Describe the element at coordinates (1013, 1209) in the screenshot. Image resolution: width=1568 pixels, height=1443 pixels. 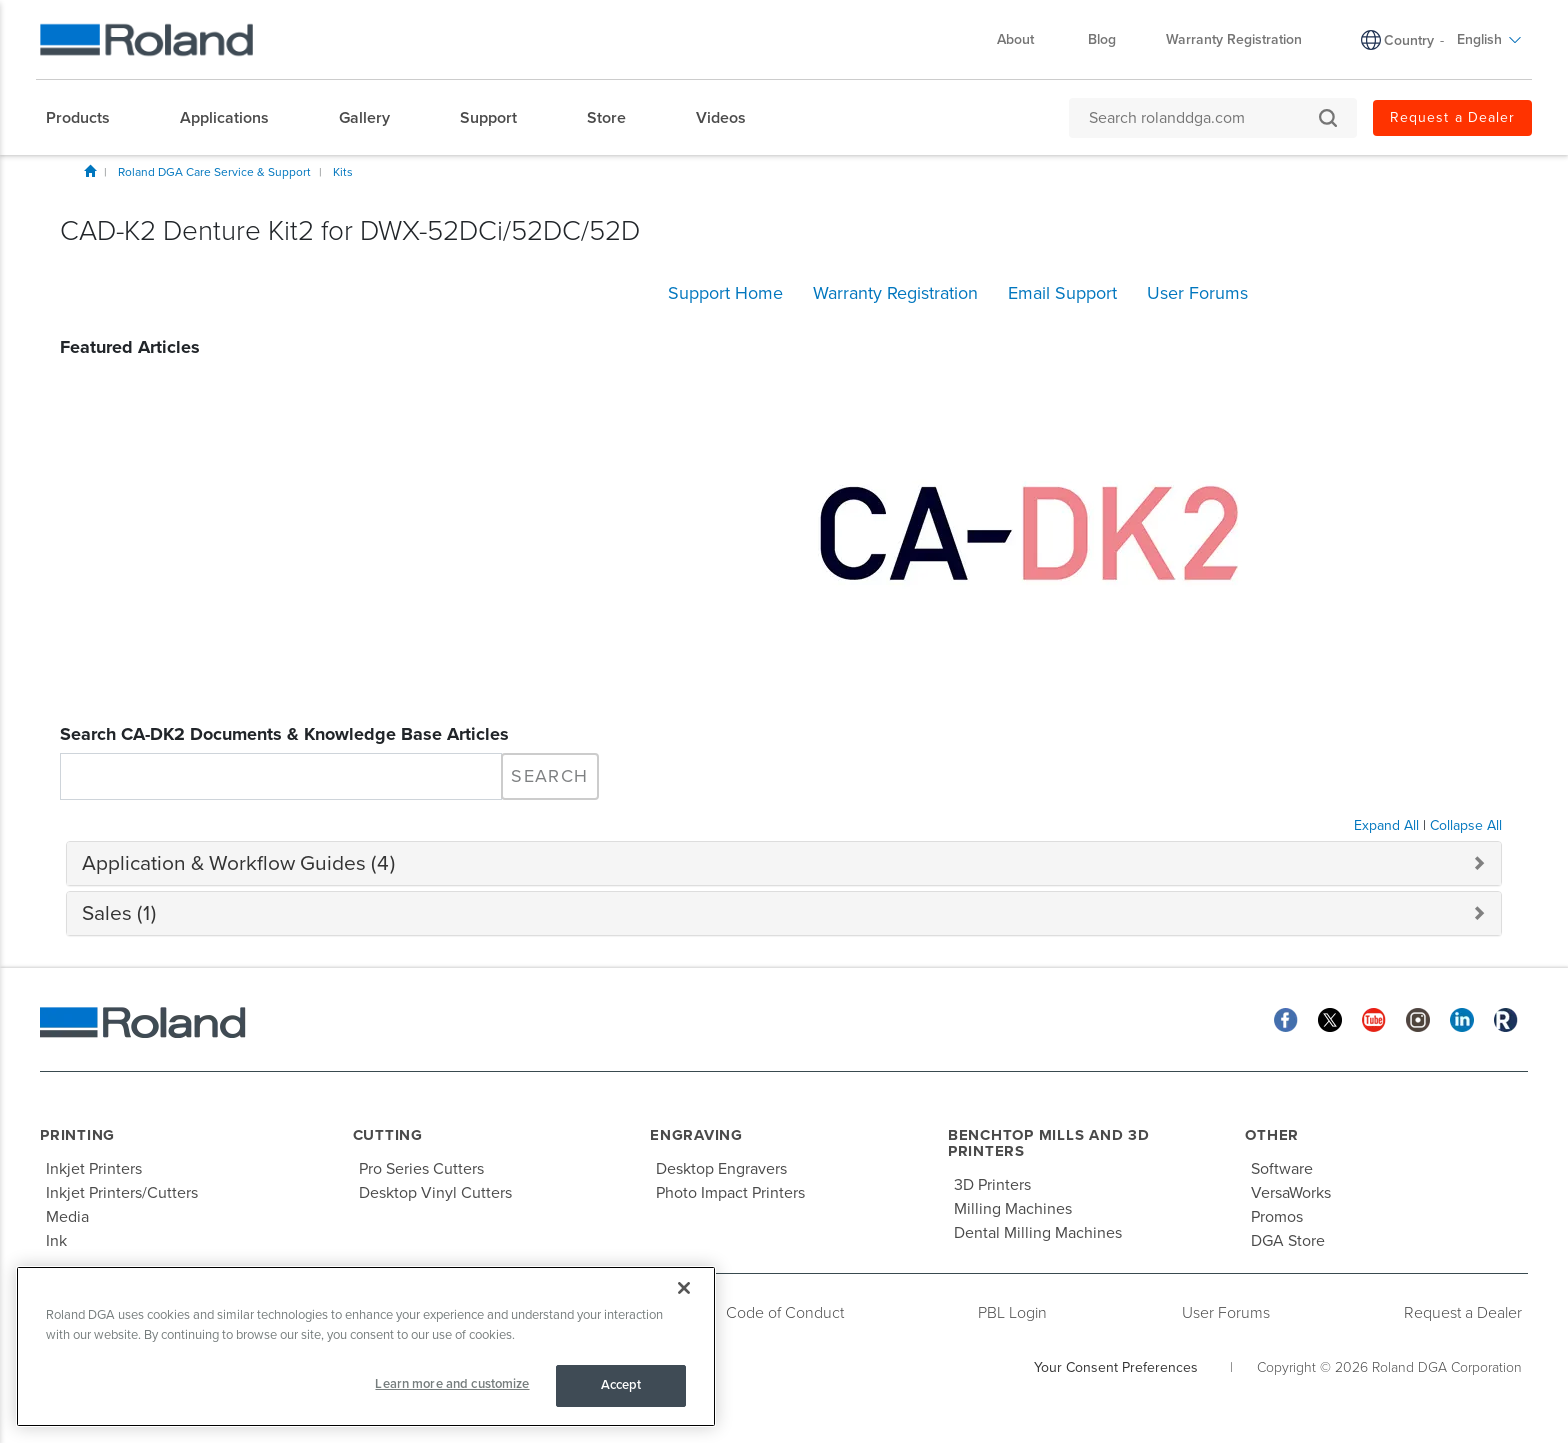
I see `Milling Machines` at that location.